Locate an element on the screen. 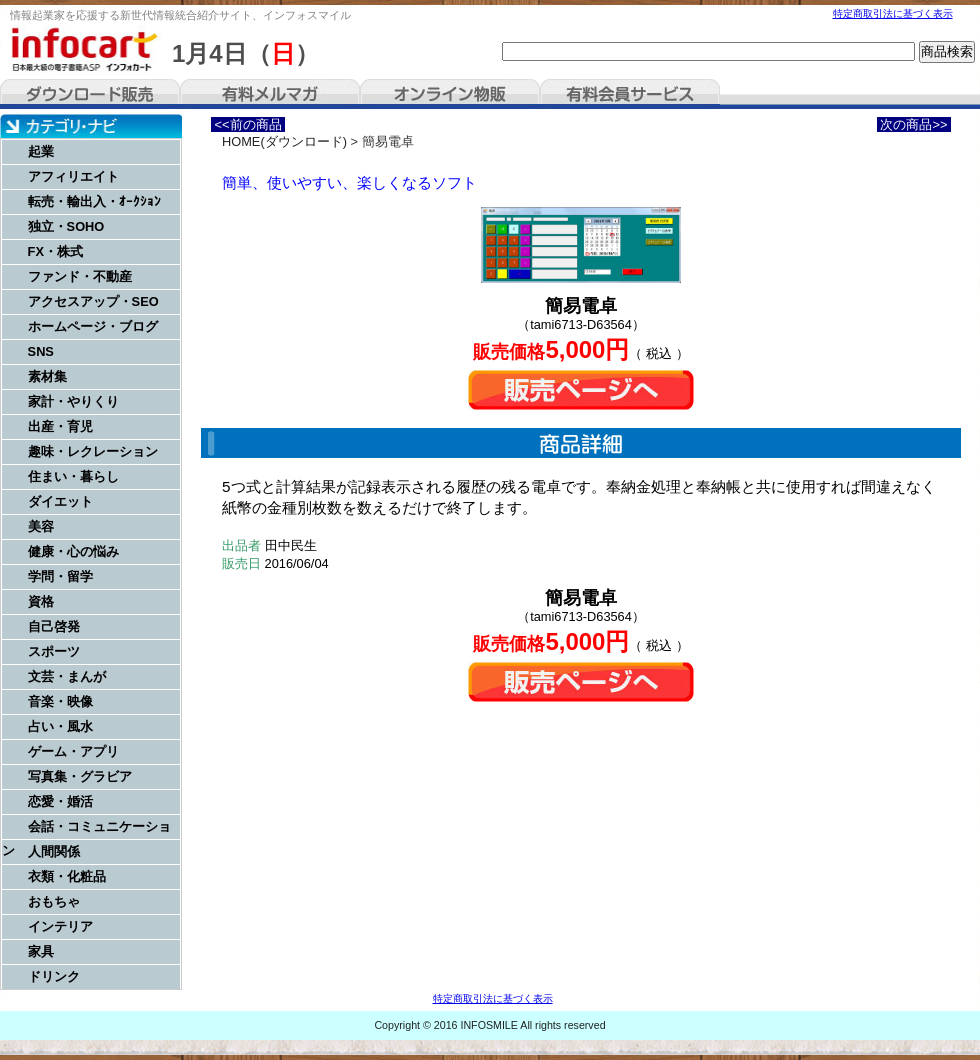  素材集 is located at coordinates (47, 376).